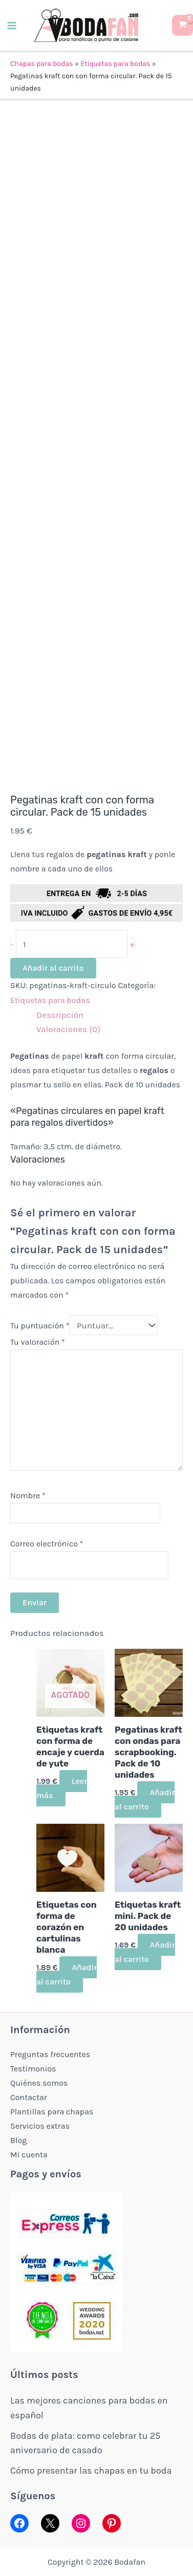 The height and width of the screenshot is (2576, 193). I want to click on Tu valoración, so click(37, 1342).